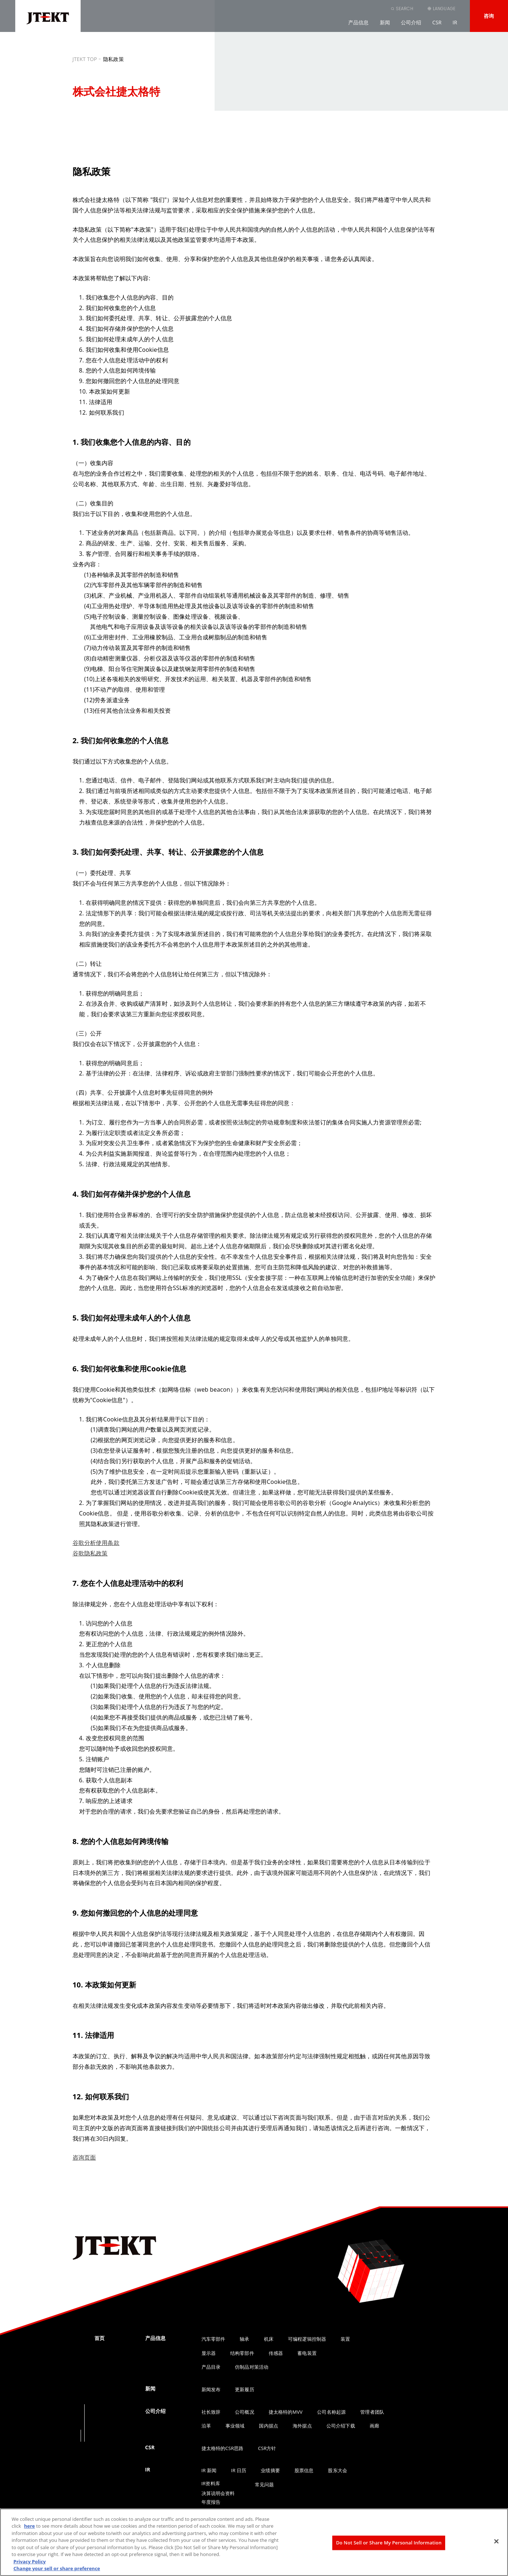 The image size is (508, 2576). I want to click on 业绩摘要, so click(270, 2470).